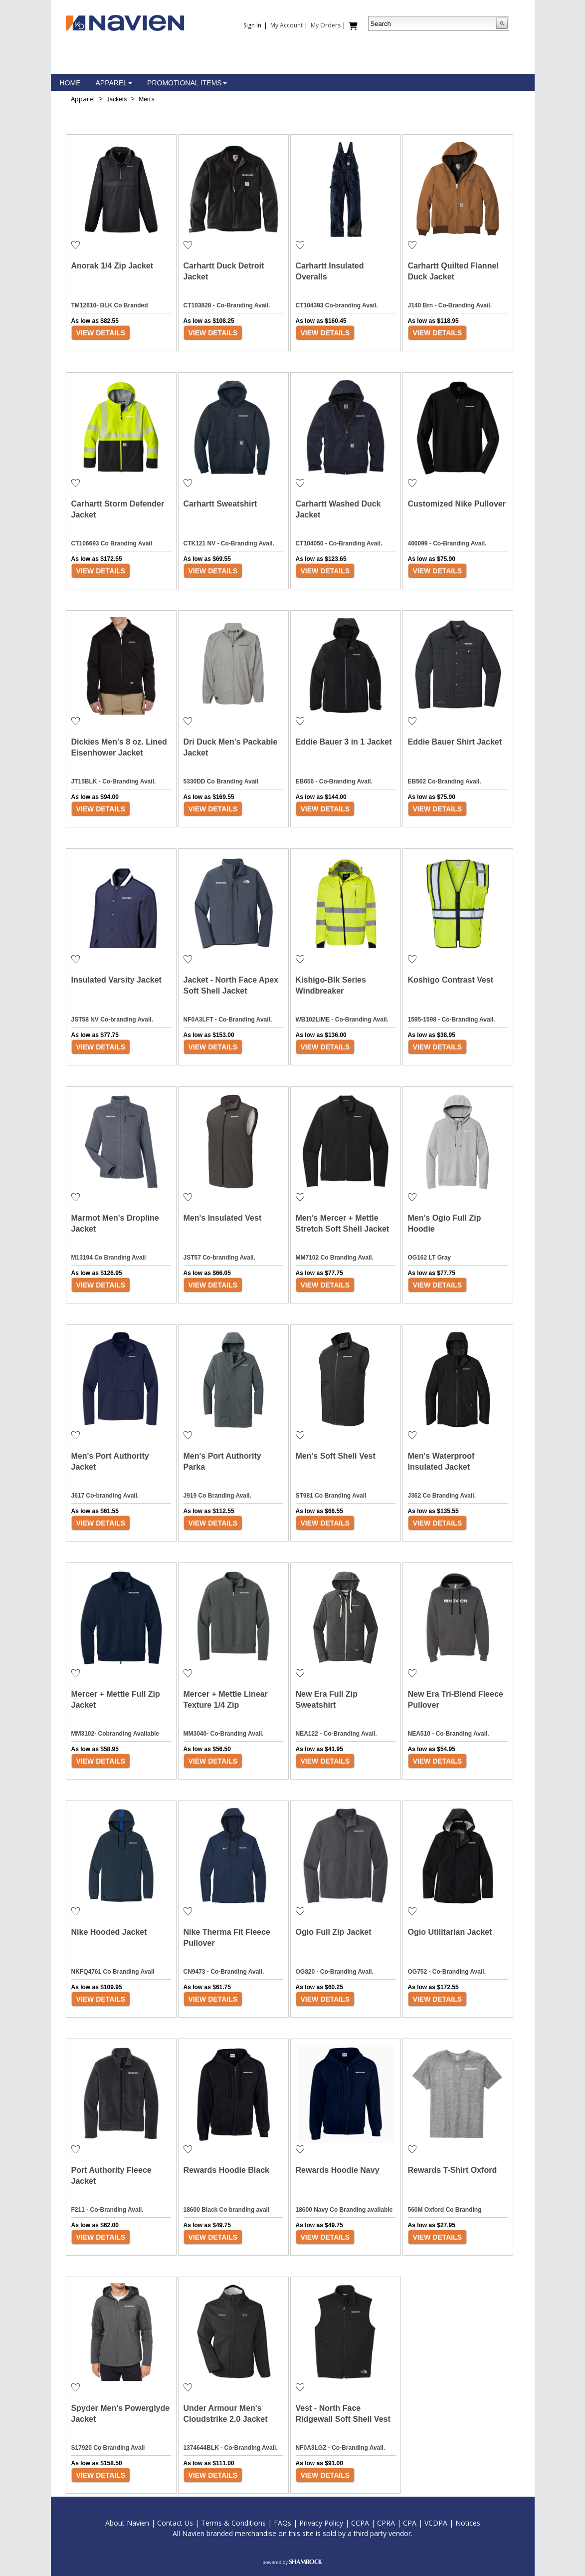 The width and height of the screenshot is (585, 2576). What do you see at coordinates (344, 2209) in the screenshot?
I see `18600 Navy Co Branding available` at bounding box center [344, 2209].